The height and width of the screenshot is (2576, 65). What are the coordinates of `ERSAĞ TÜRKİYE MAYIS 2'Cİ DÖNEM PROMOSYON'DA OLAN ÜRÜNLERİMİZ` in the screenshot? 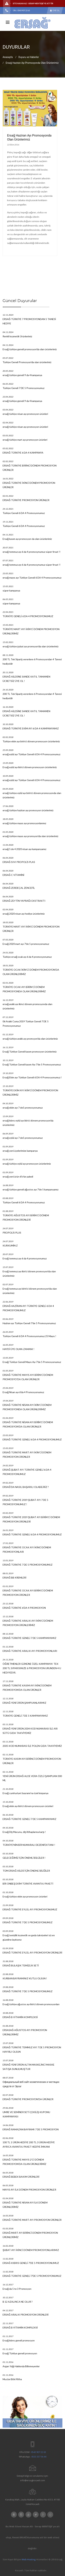 It's located at (24, 2159).